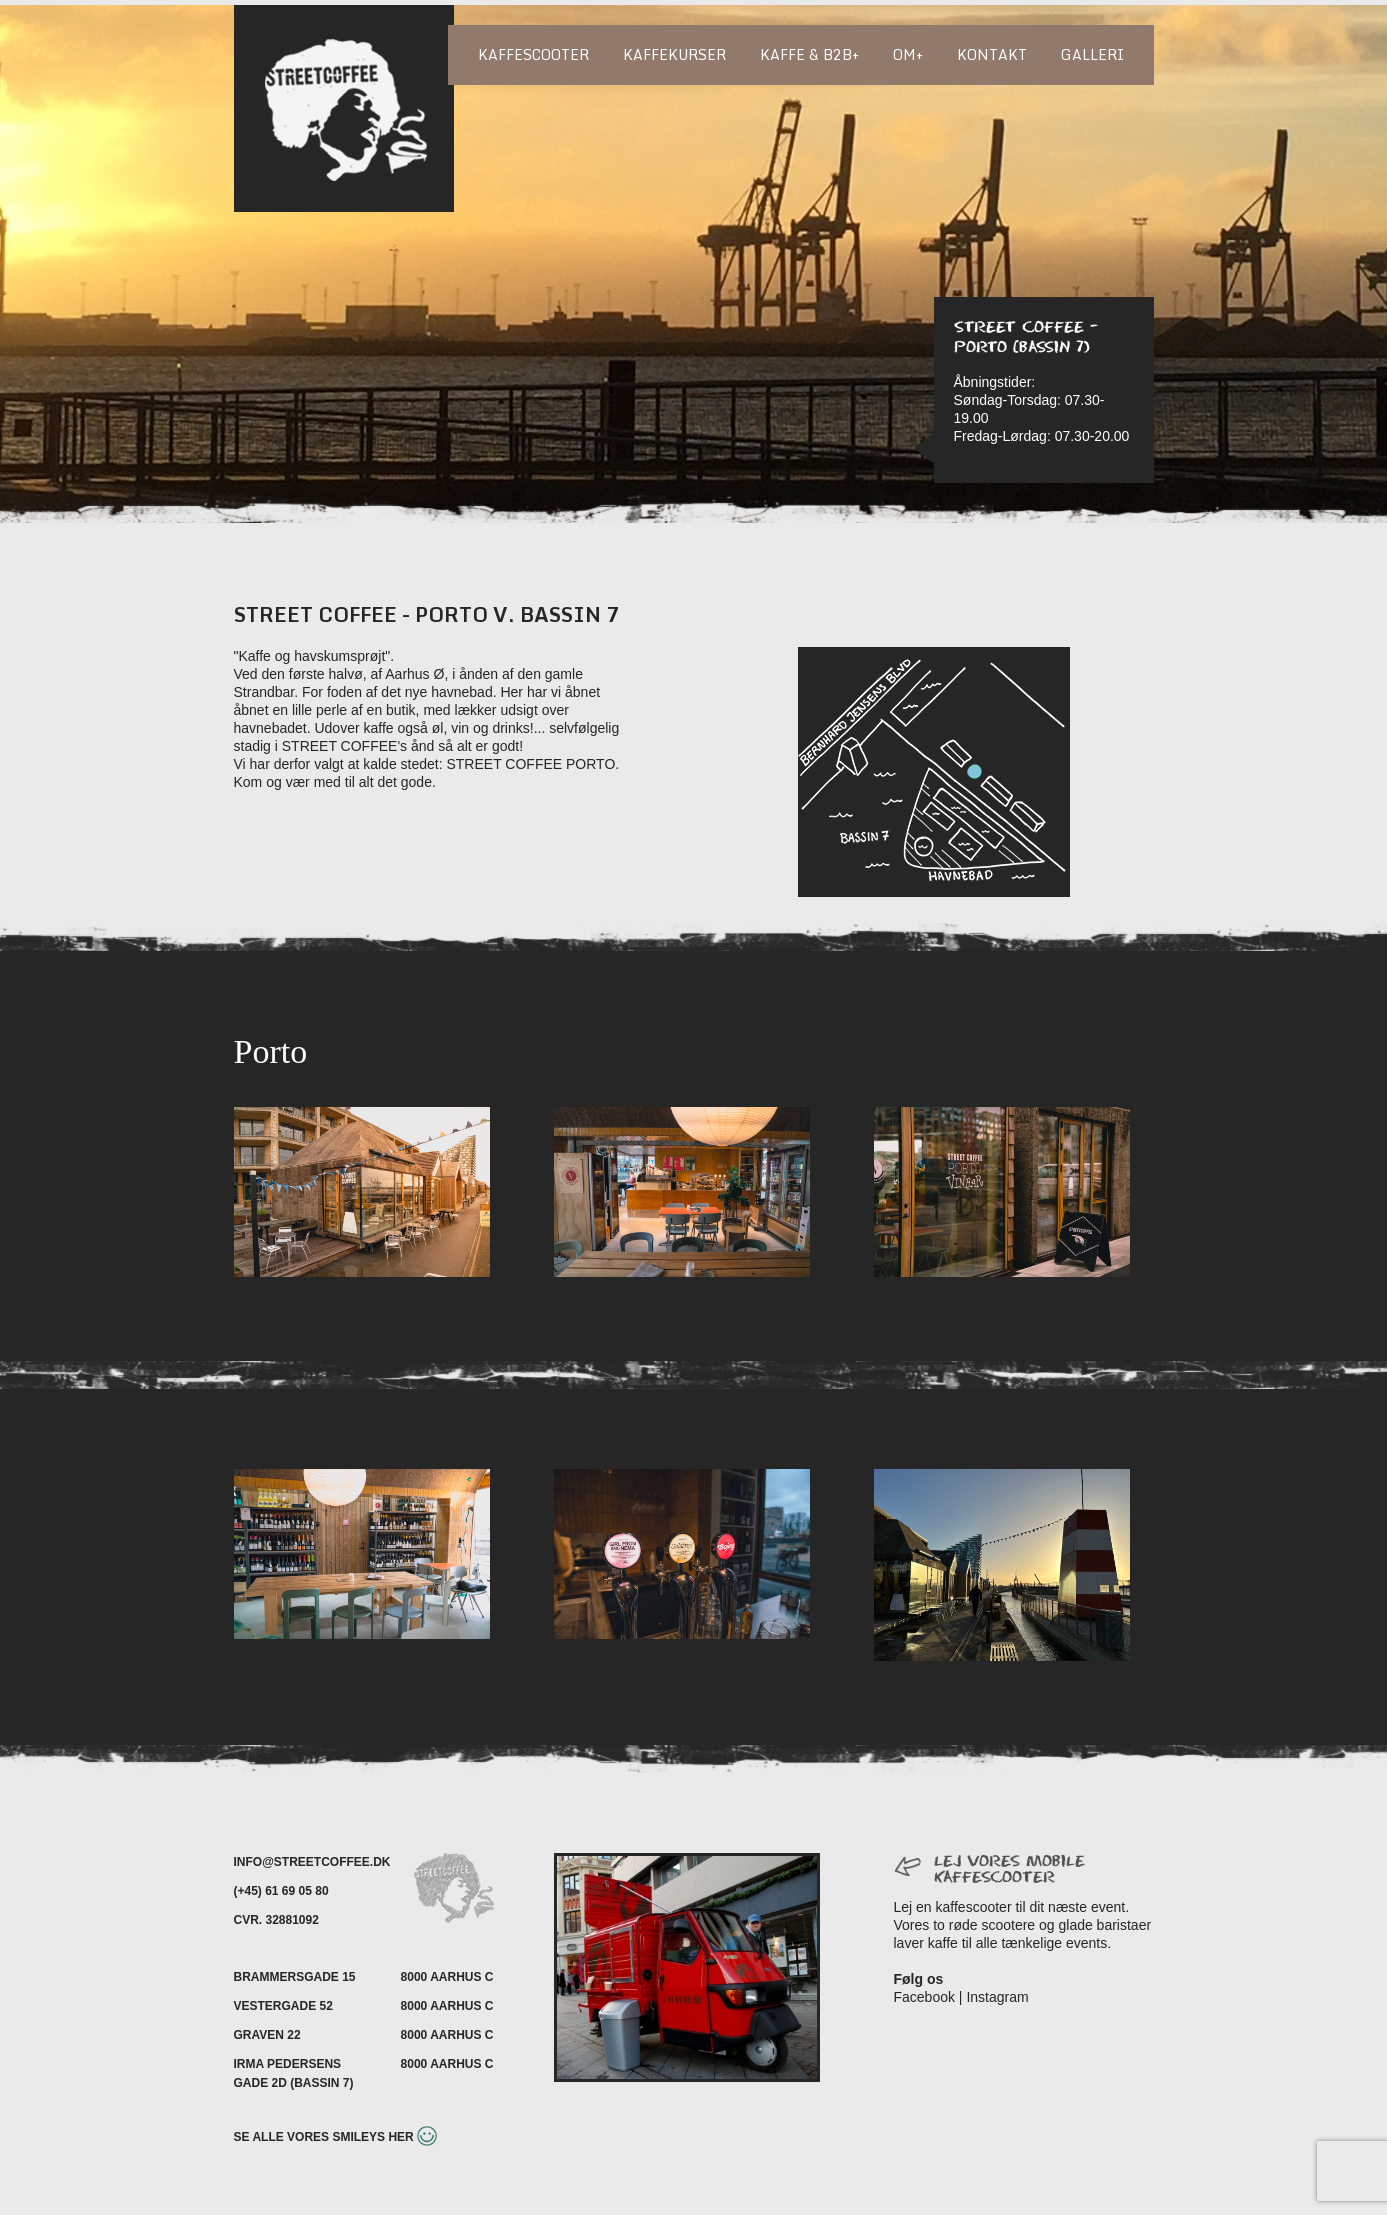 The image size is (1387, 2215). Describe the element at coordinates (295, 1977) in the screenshot. I see `Brammersgade 15` at that location.